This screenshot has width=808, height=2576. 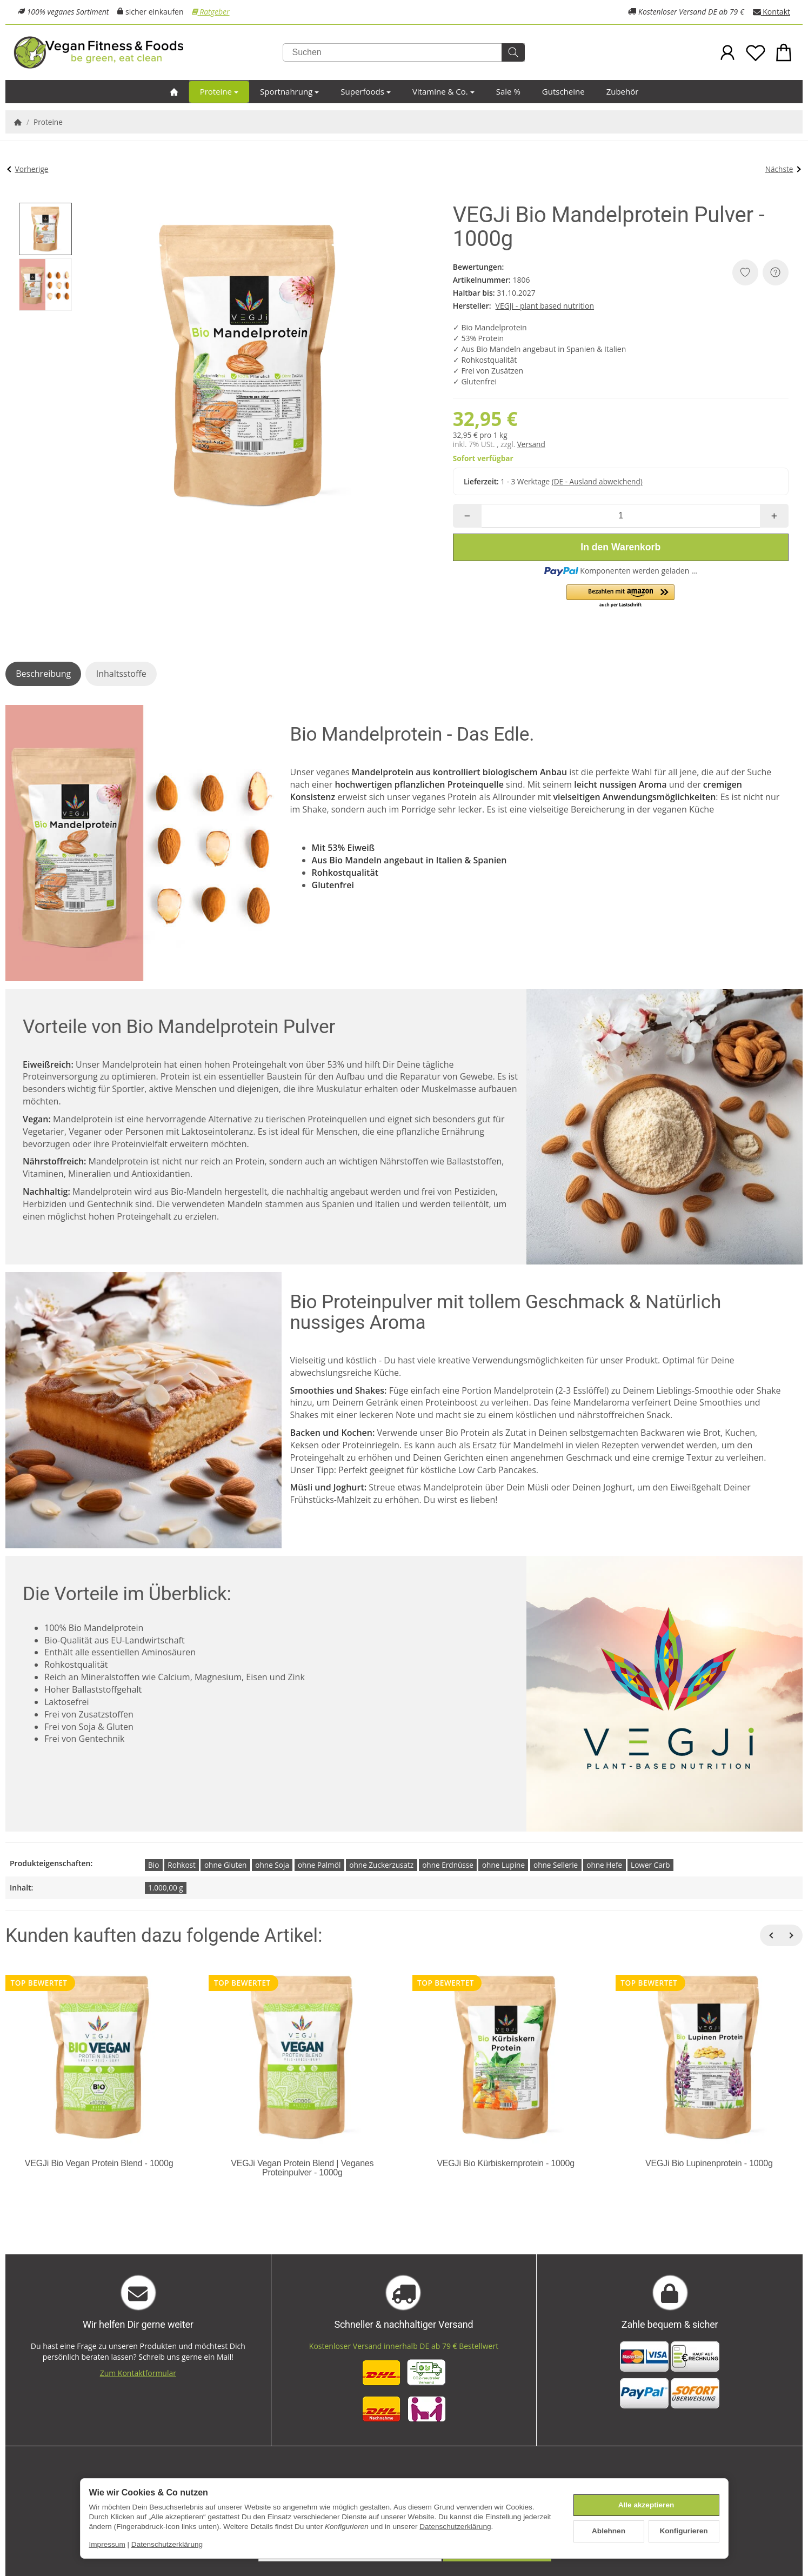 What do you see at coordinates (563, 91) in the screenshot?
I see `Gutscheine` at bounding box center [563, 91].